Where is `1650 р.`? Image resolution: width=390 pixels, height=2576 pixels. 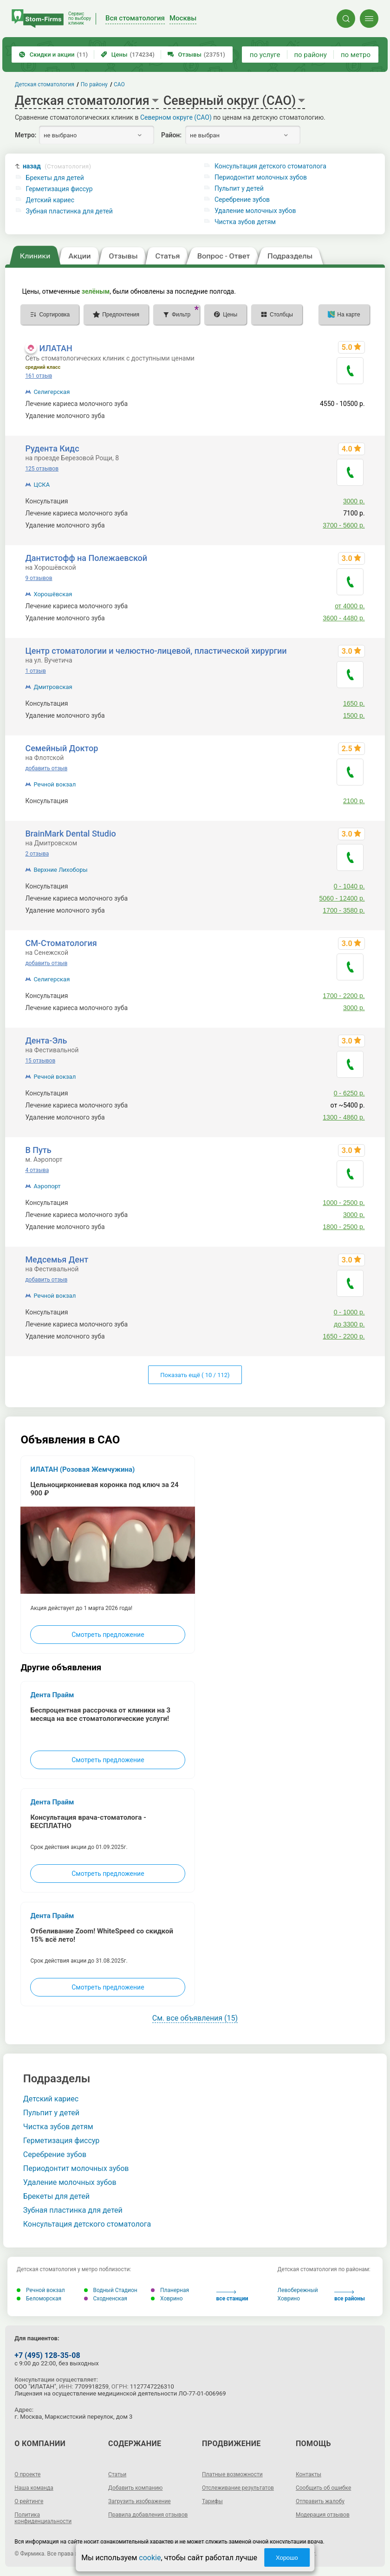 1650 р. is located at coordinates (354, 703).